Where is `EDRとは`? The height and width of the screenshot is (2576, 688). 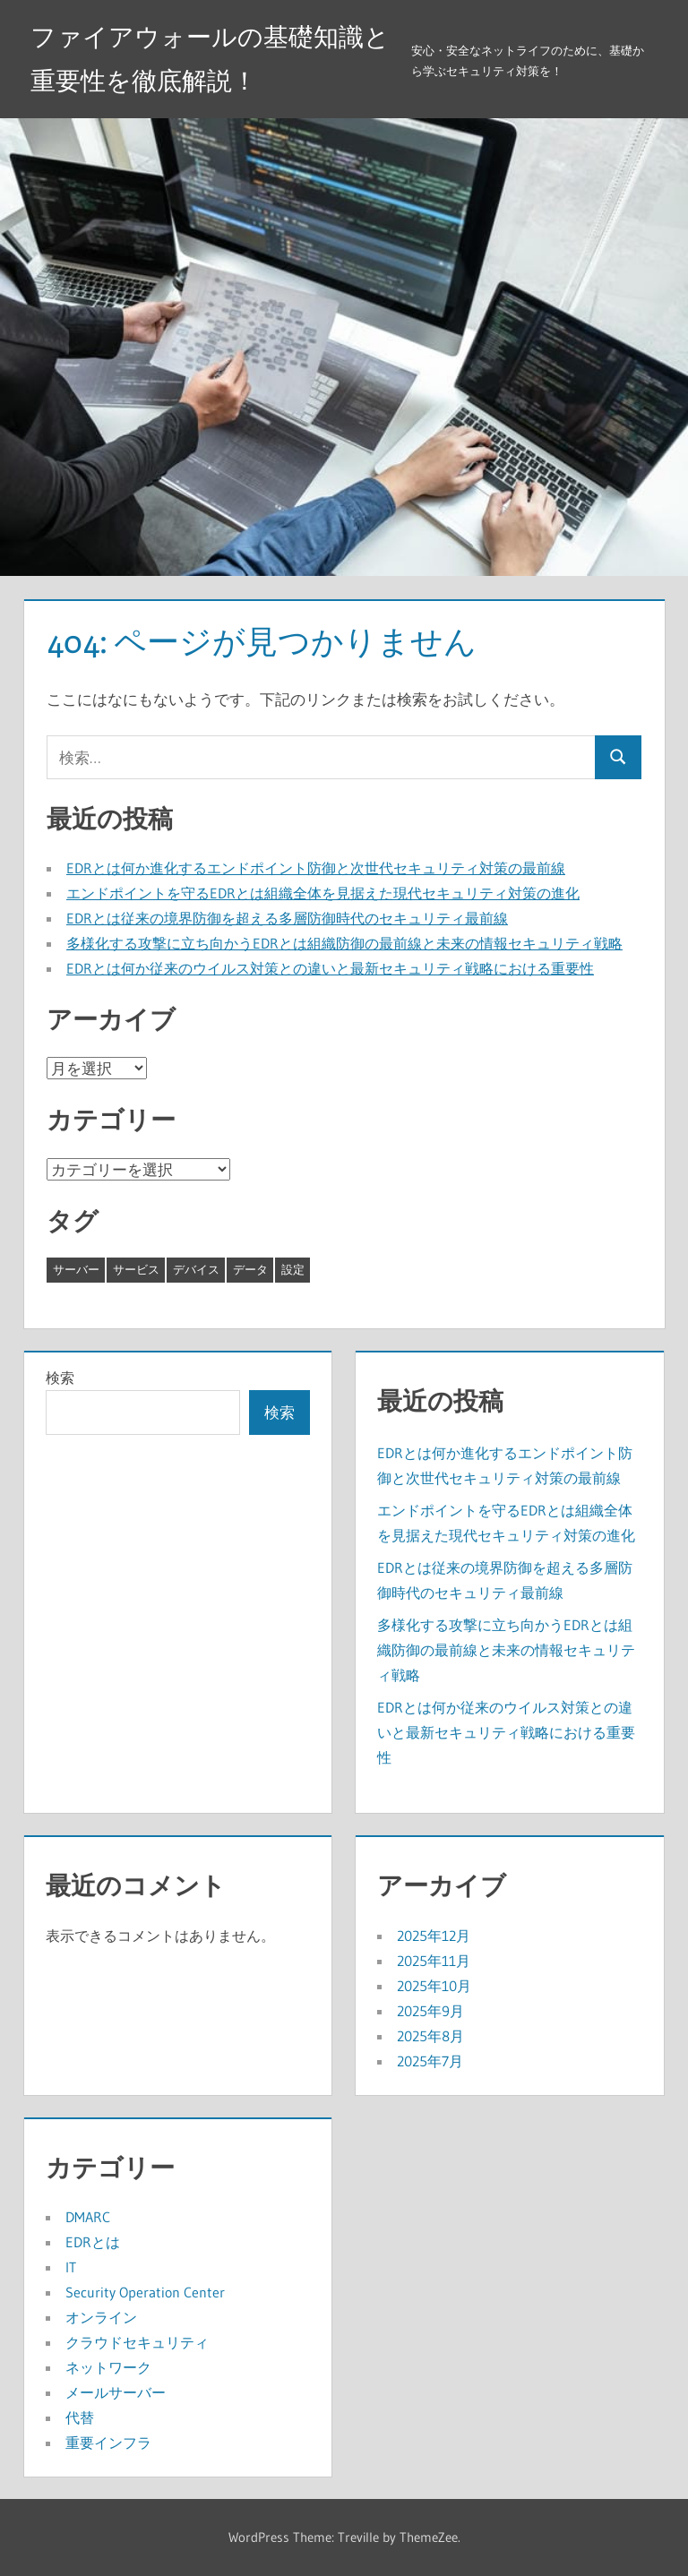 EDRとは is located at coordinates (92, 2242).